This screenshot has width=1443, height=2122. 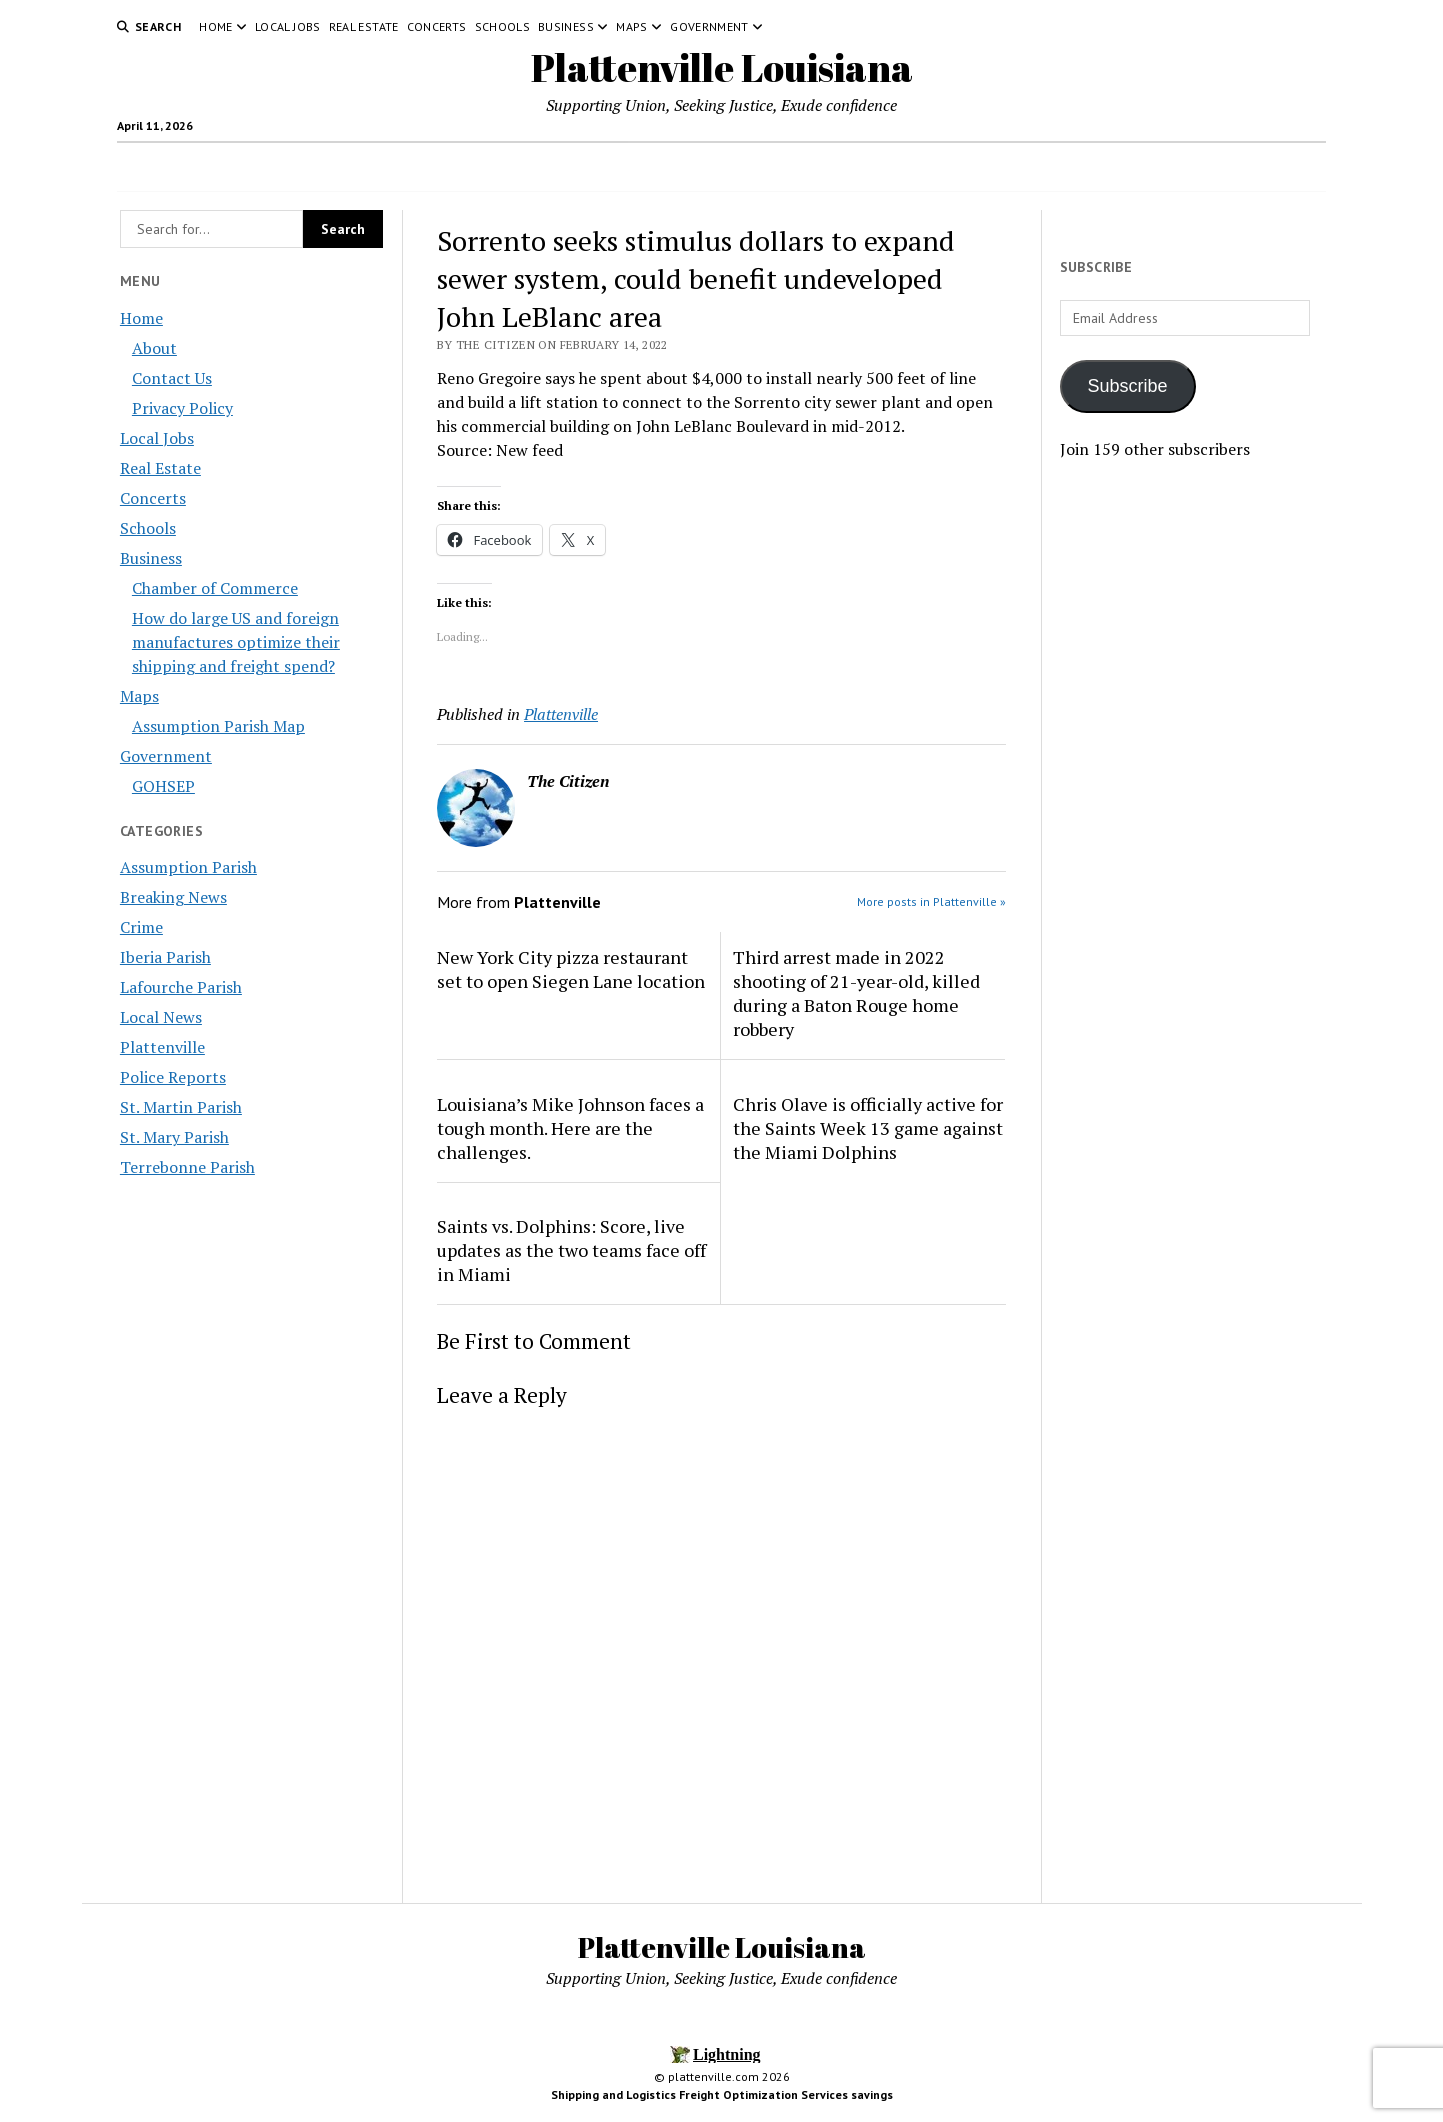 What do you see at coordinates (141, 927) in the screenshot?
I see `Crime` at bounding box center [141, 927].